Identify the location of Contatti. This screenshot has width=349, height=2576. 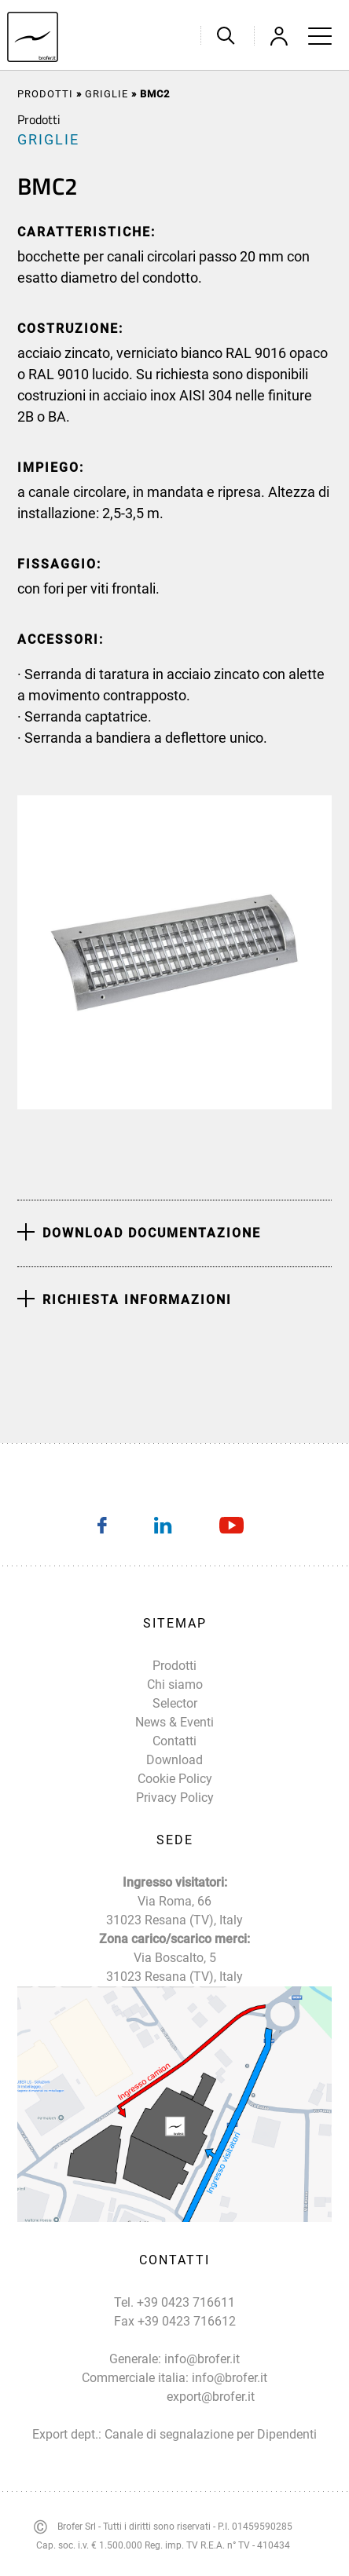
(174, 1741).